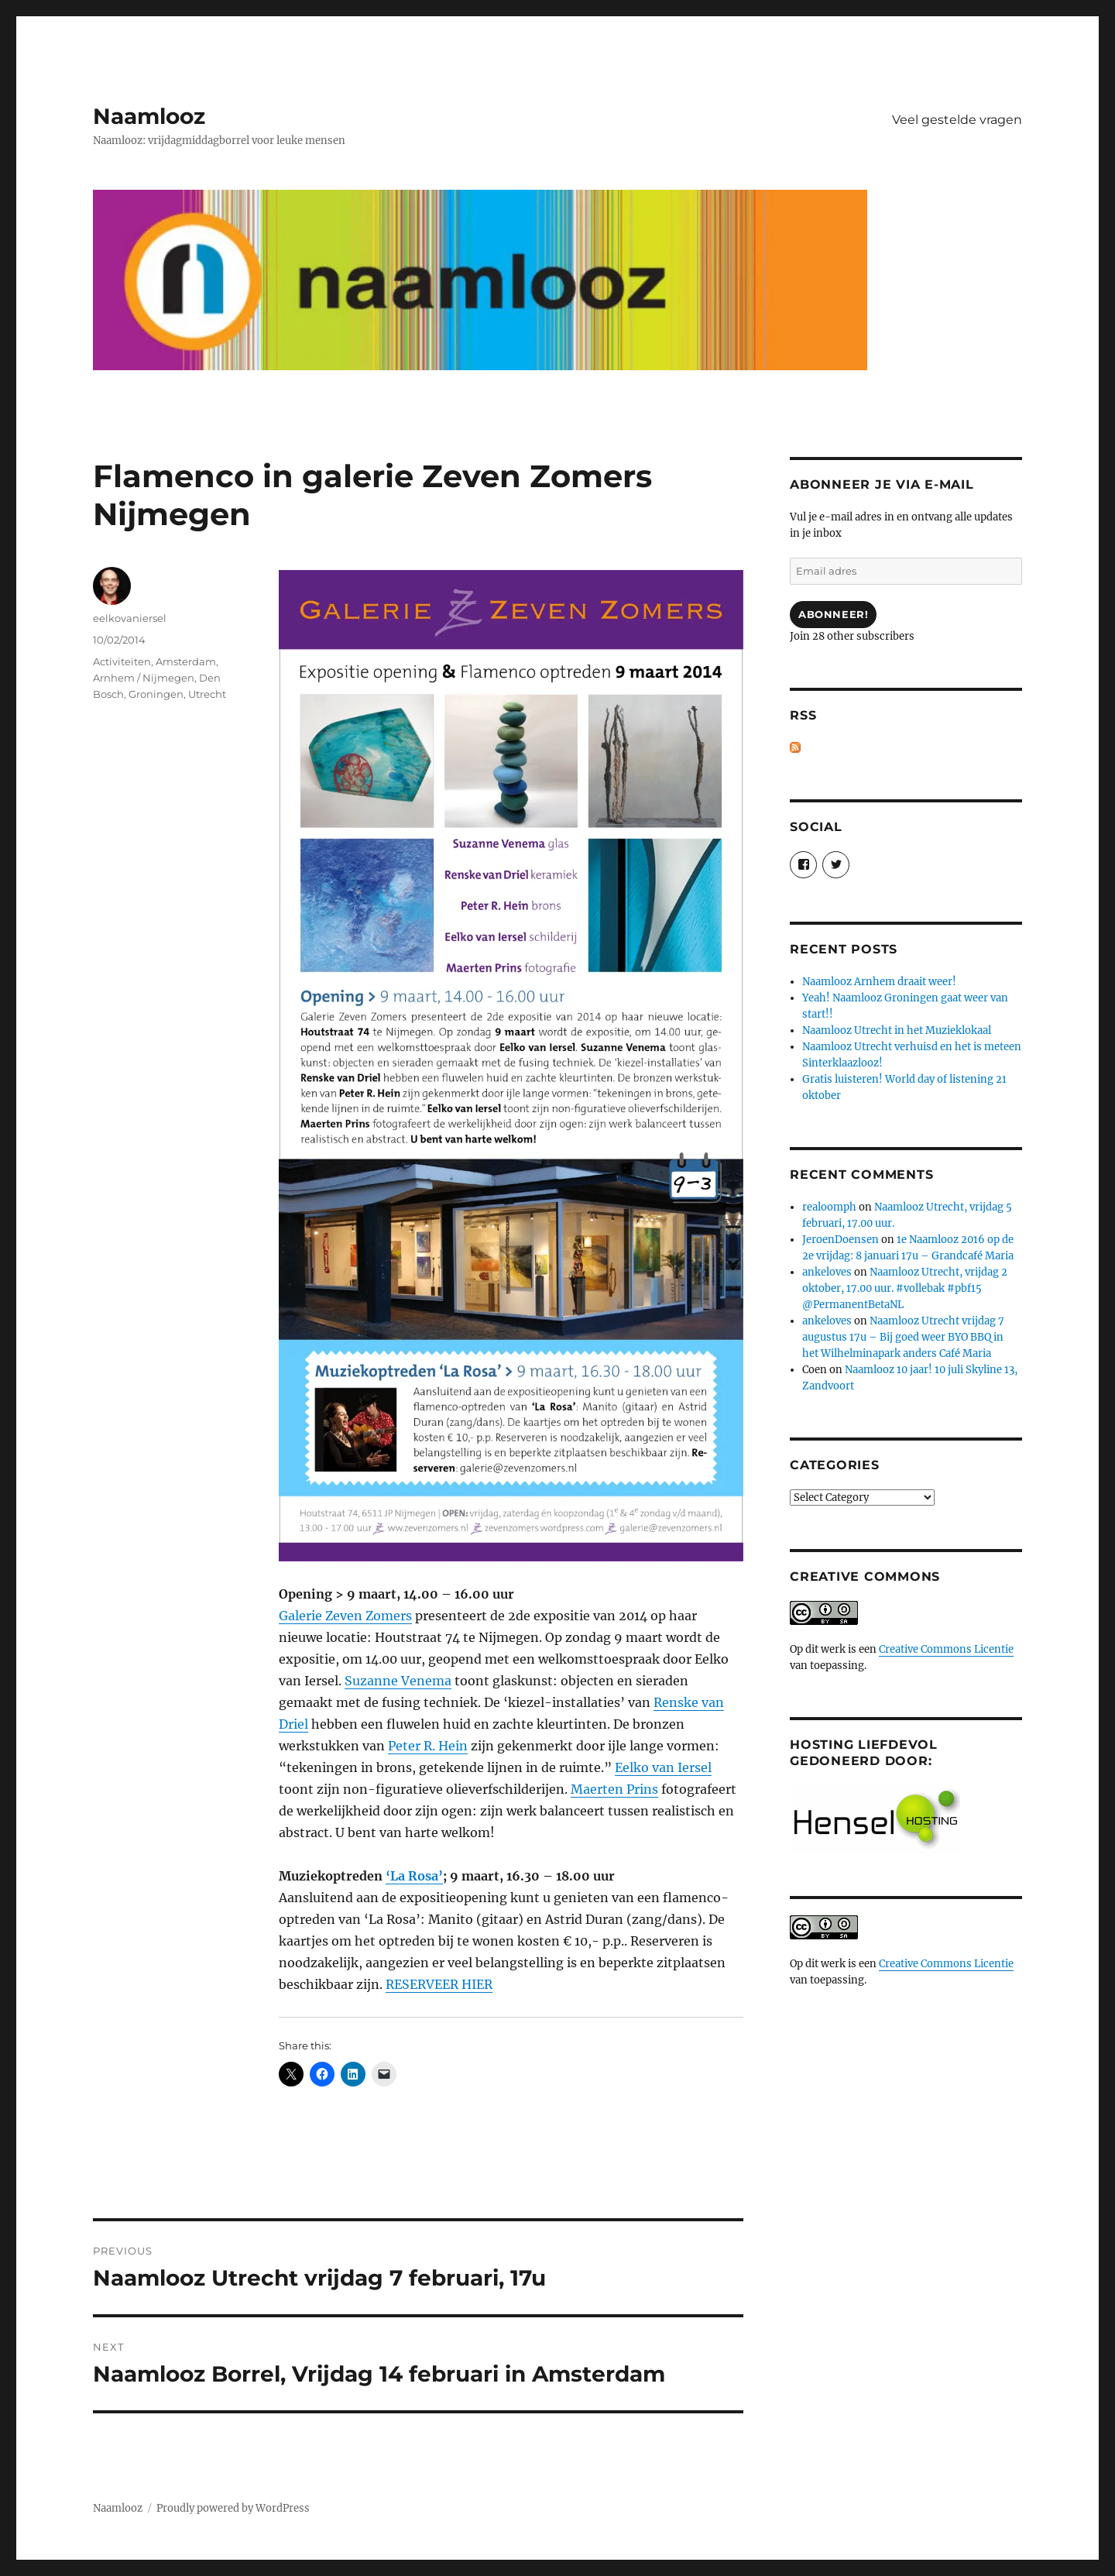 This screenshot has height=2576, width=1115. Describe the element at coordinates (957, 119) in the screenshot. I see `Veel gestelde vragen` at that location.